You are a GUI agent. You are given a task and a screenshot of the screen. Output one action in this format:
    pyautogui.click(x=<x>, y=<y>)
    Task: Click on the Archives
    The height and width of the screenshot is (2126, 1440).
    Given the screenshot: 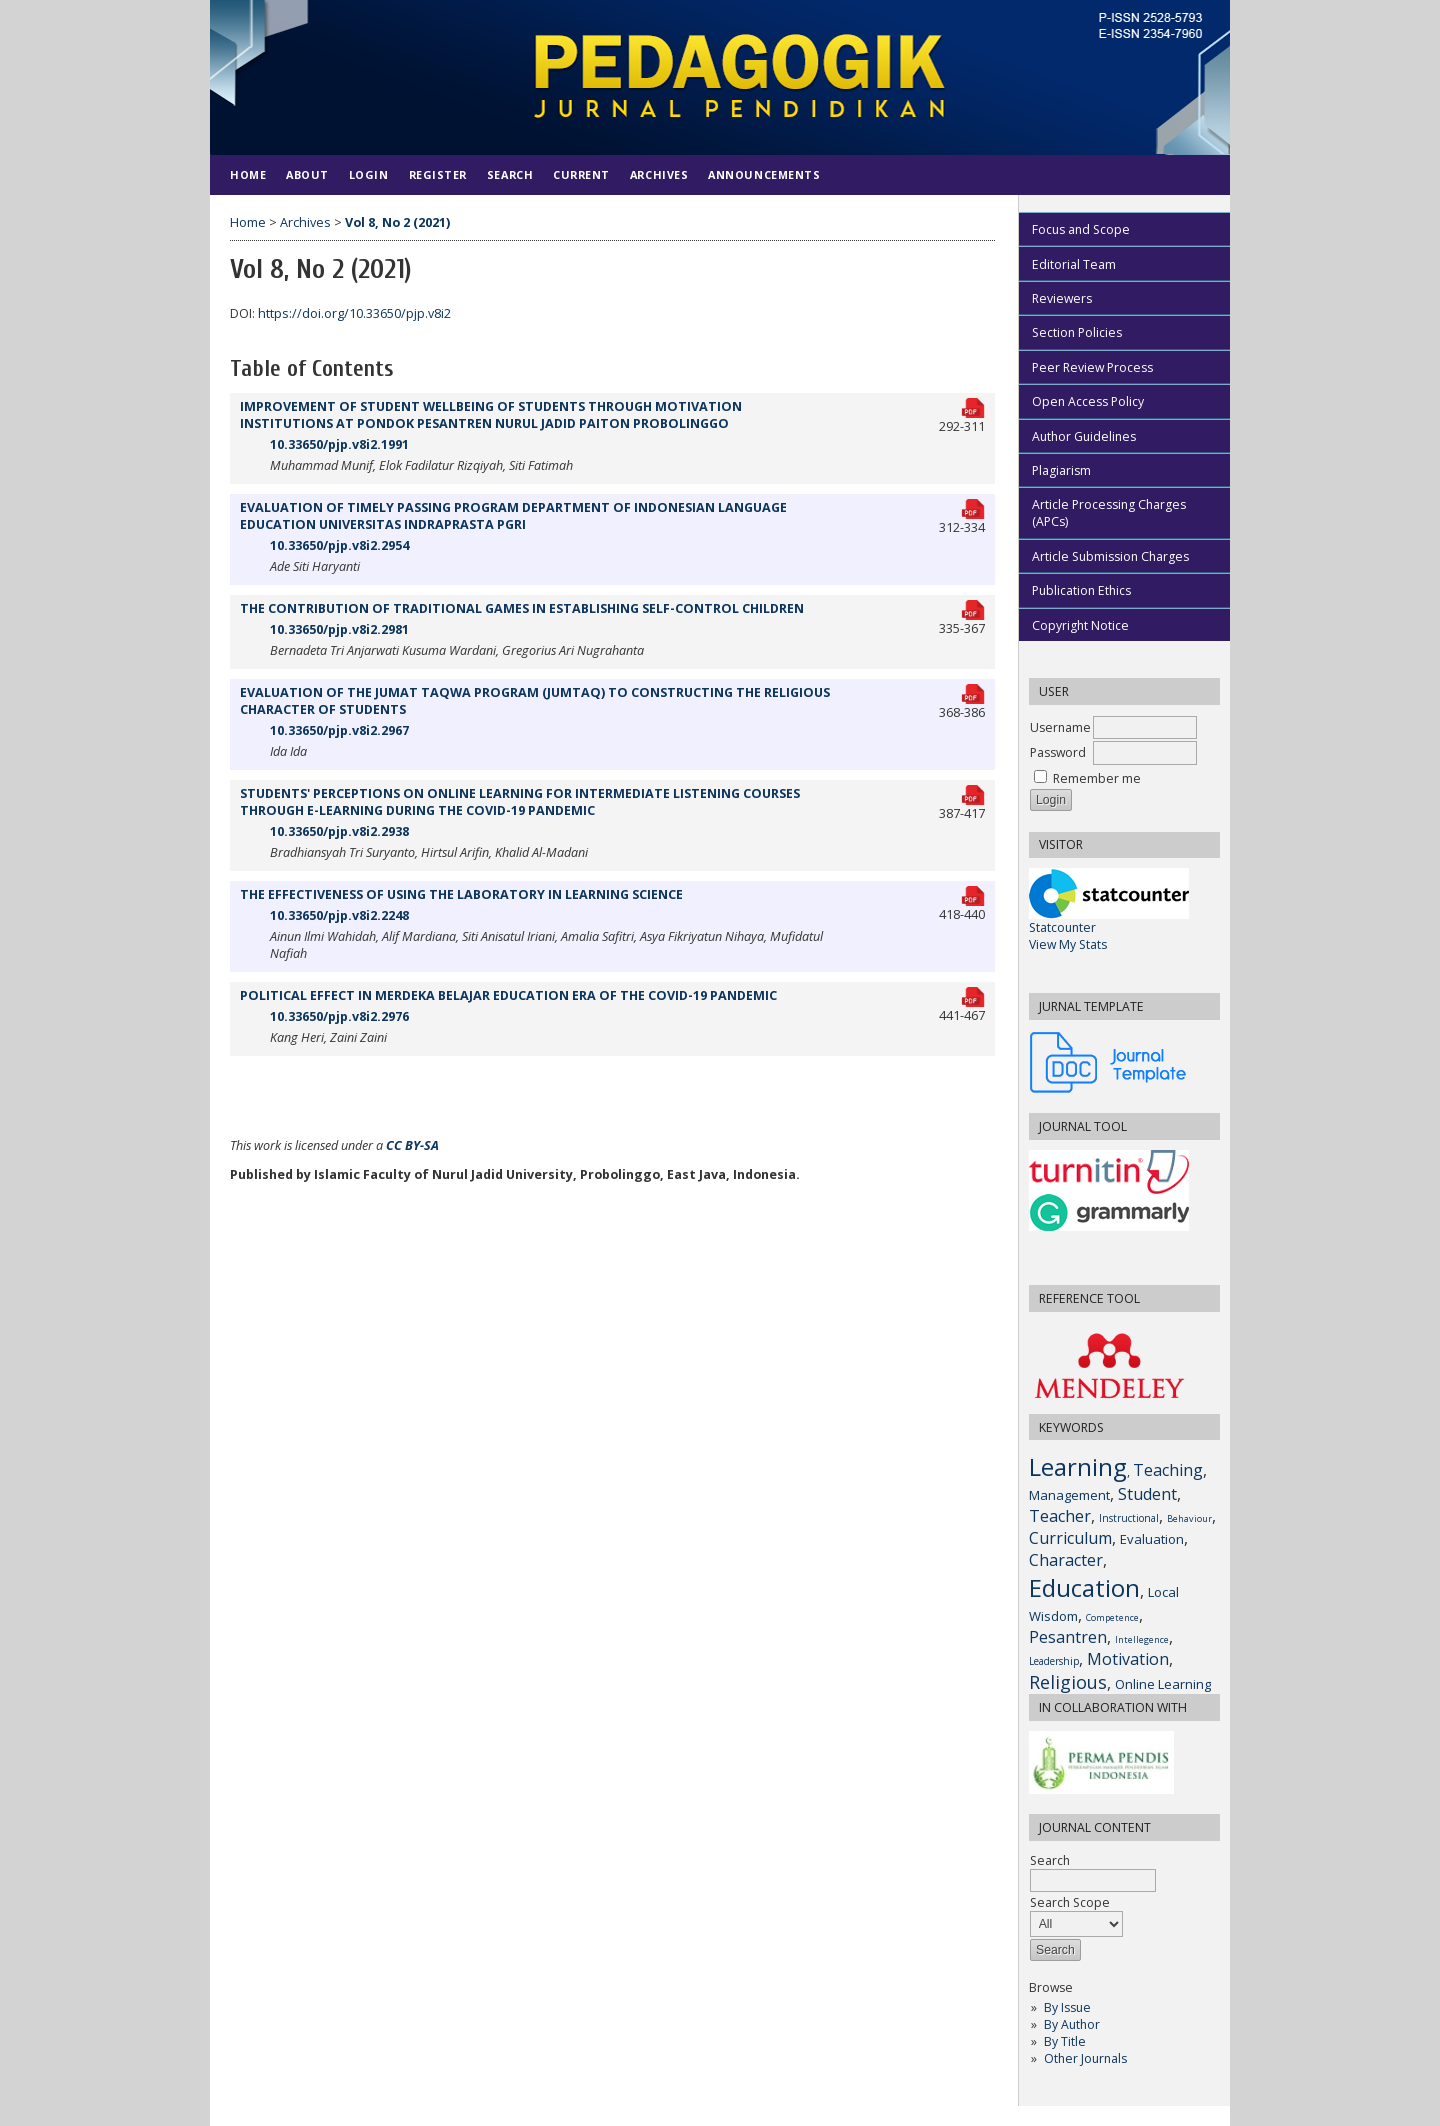 What is the action you would take?
    pyautogui.click(x=659, y=174)
    